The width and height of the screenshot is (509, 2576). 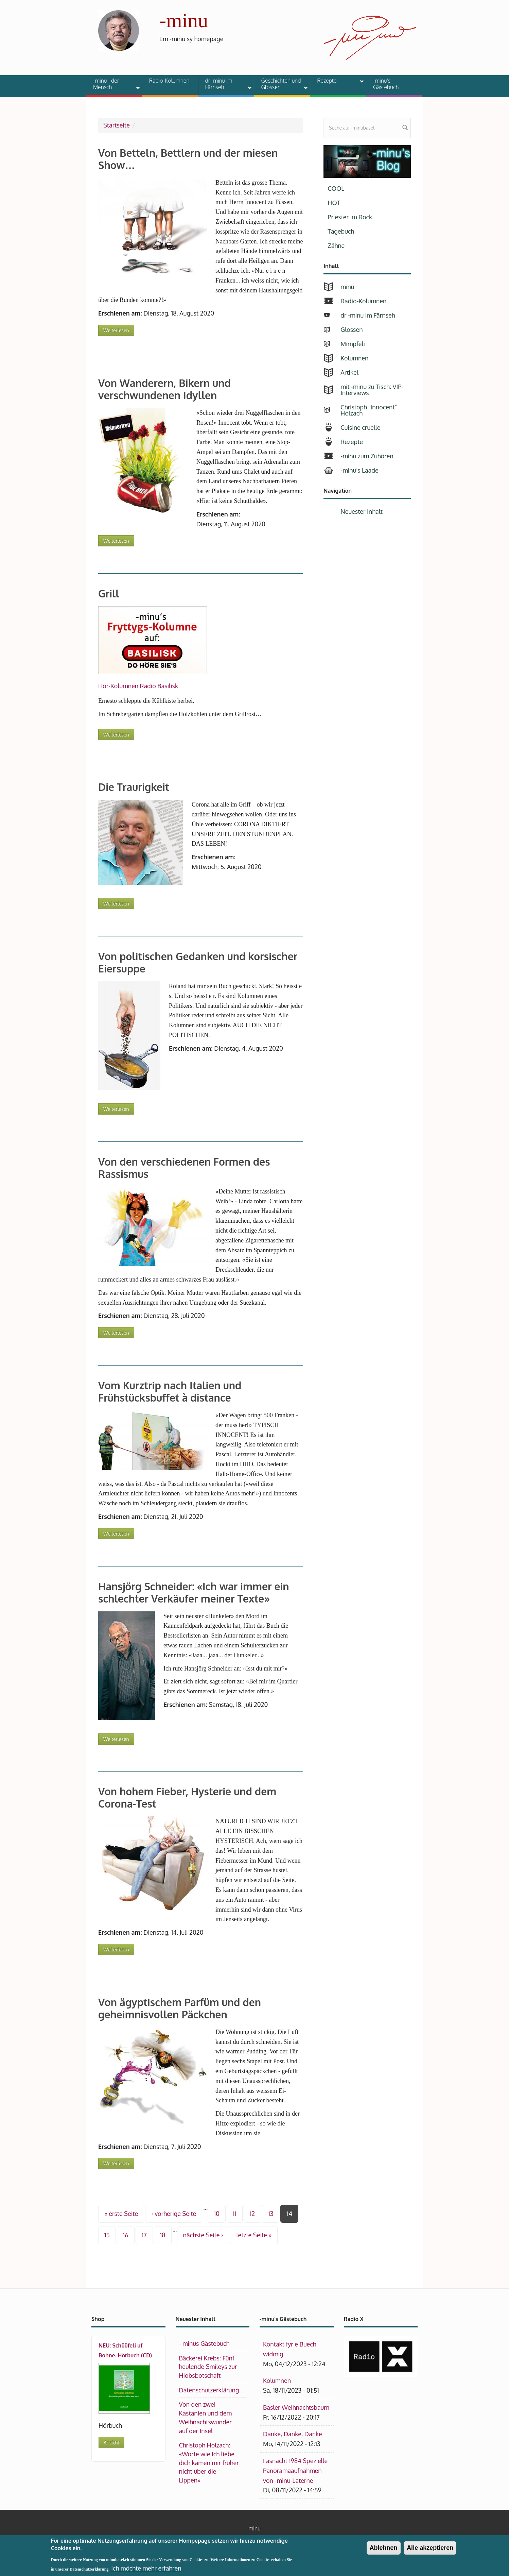 What do you see at coordinates (253, 2235) in the screenshot?
I see `letzte Seite »` at bounding box center [253, 2235].